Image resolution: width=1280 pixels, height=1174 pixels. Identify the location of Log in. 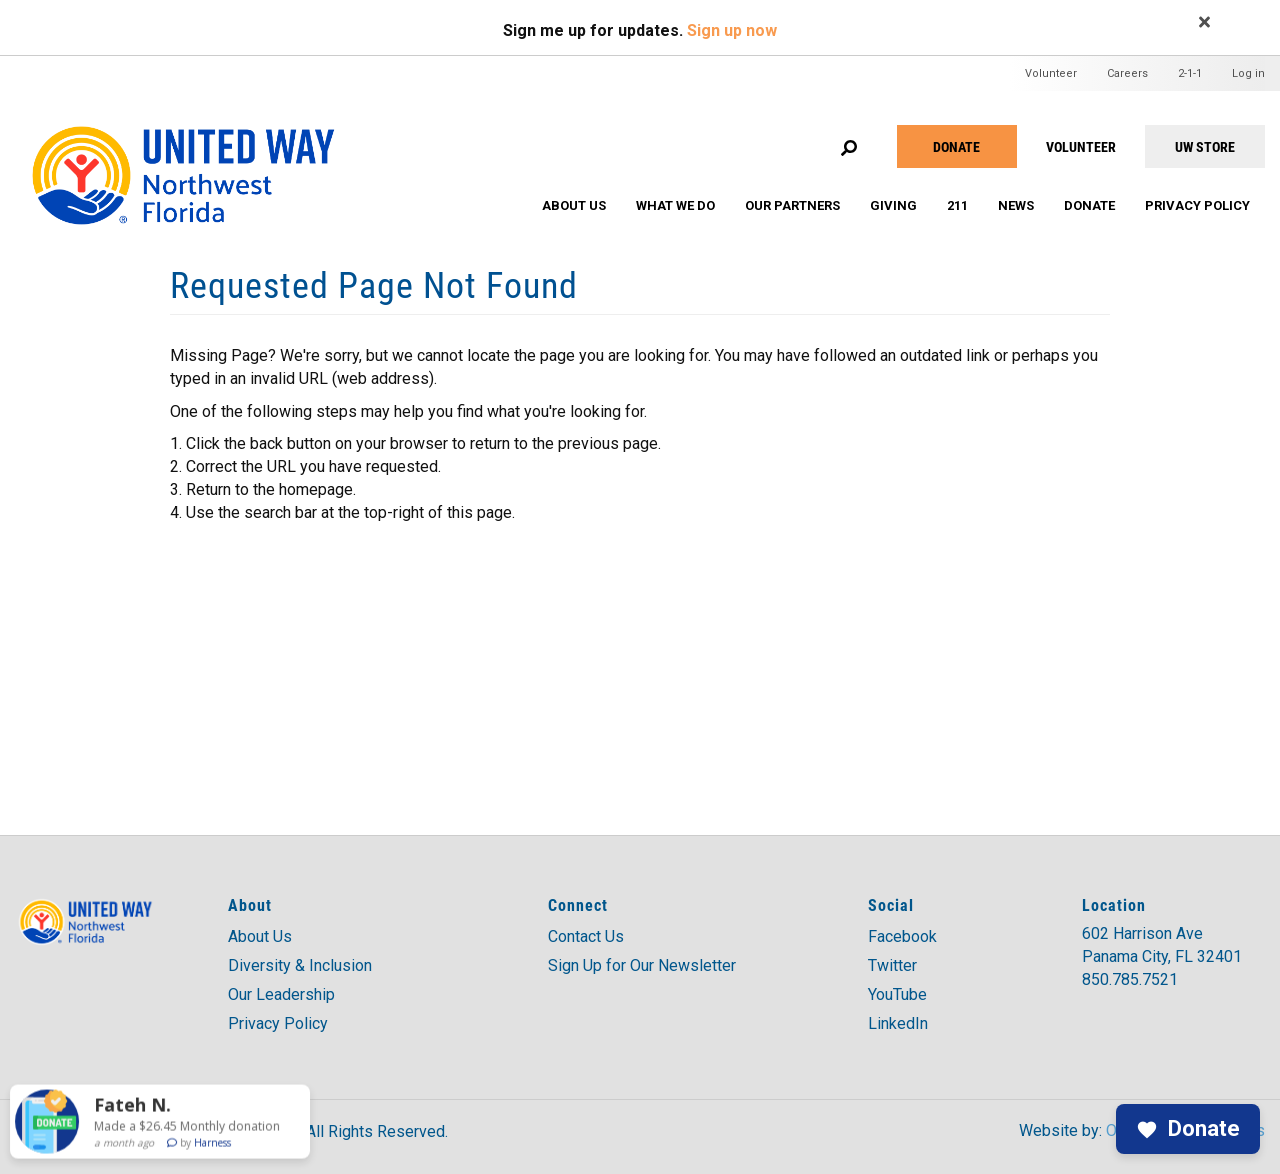
(1248, 73).